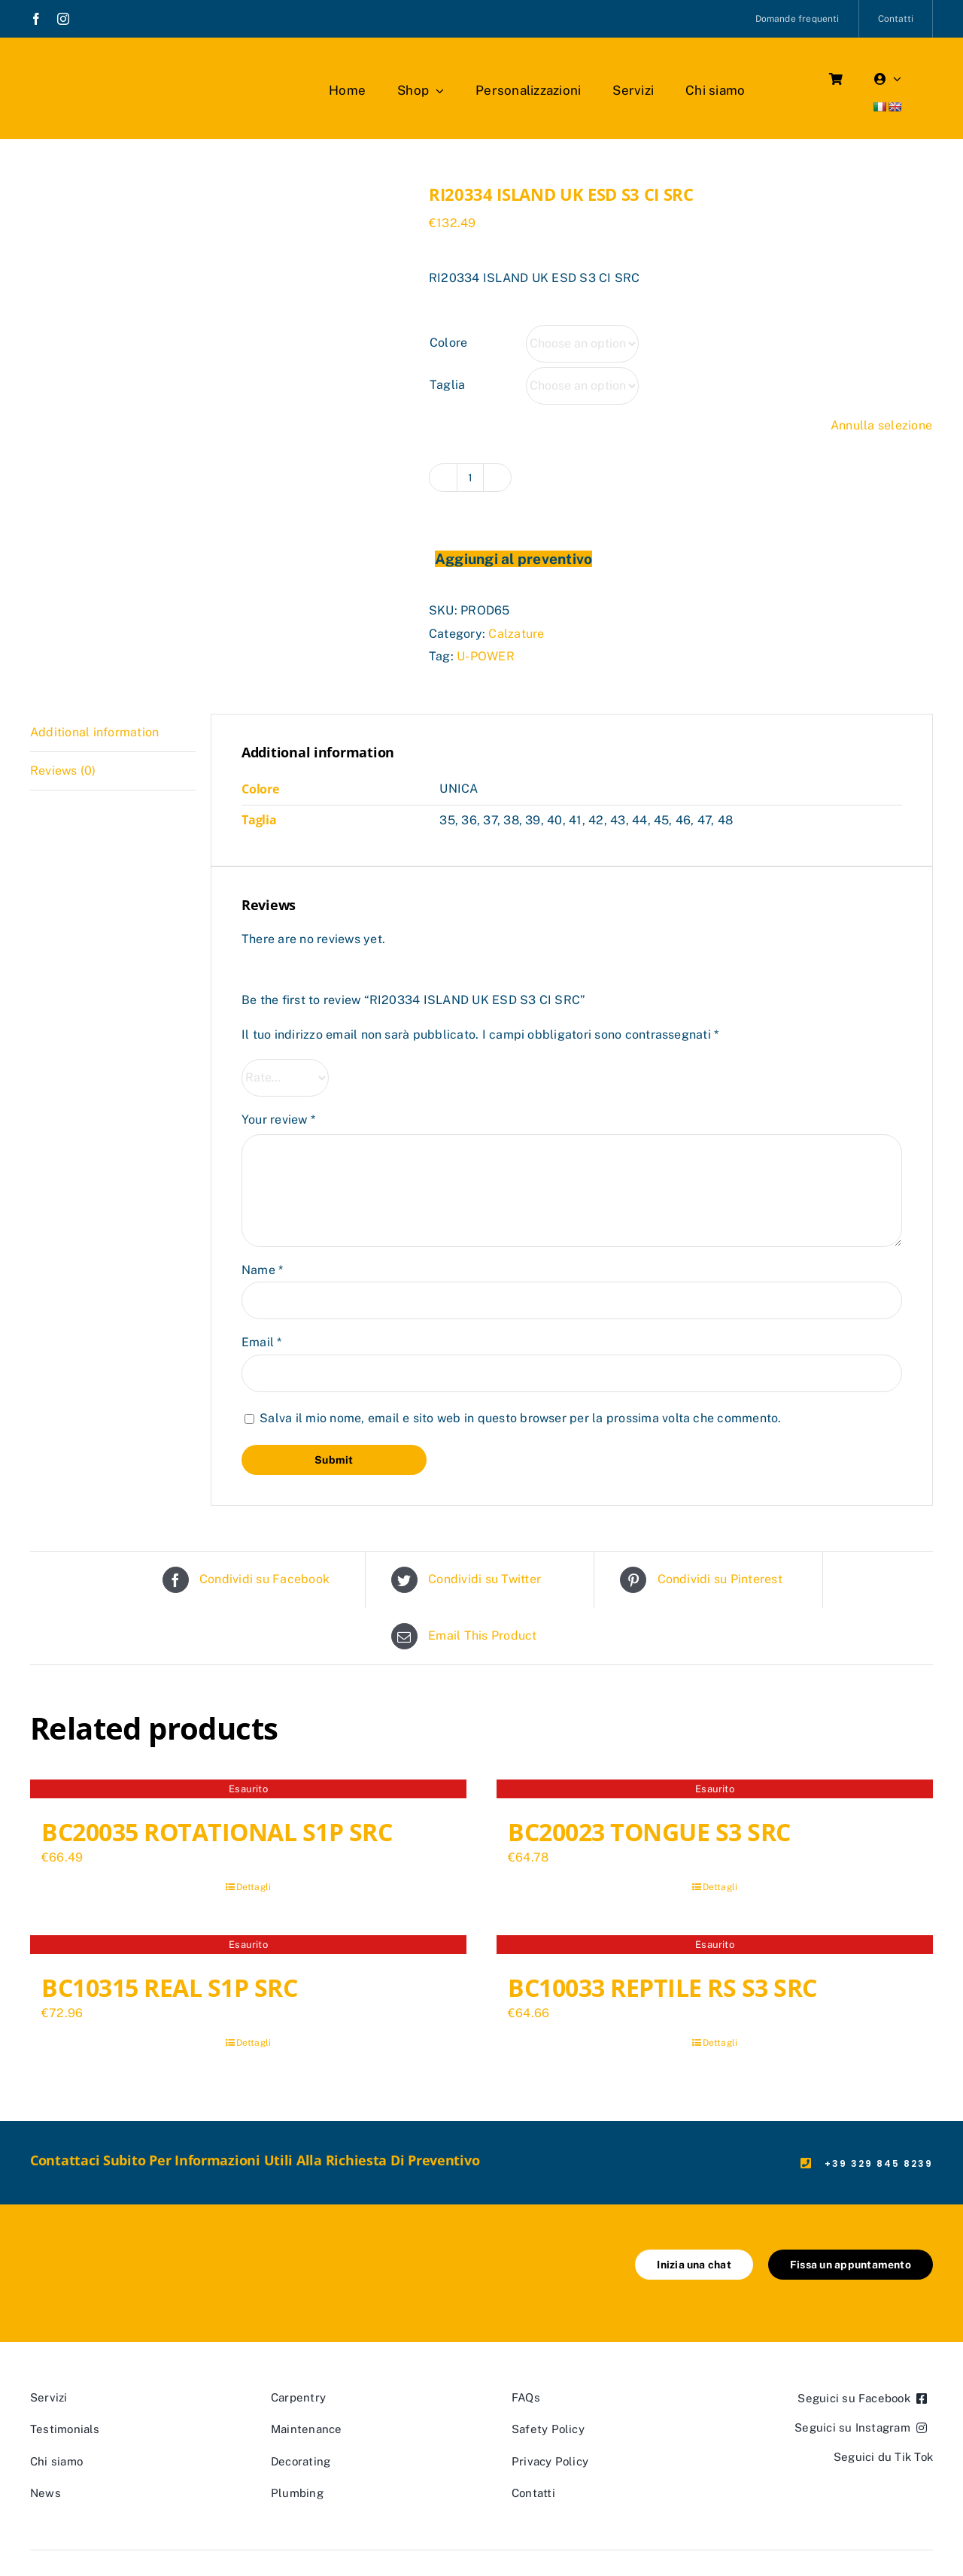 The height and width of the screenshot is (2576, 963). What do you see at coordinates (662, 1987) in the screenshot?
I see `BC10033 REPTILE RS S3 SRC` at bounding box center [662, 1987].